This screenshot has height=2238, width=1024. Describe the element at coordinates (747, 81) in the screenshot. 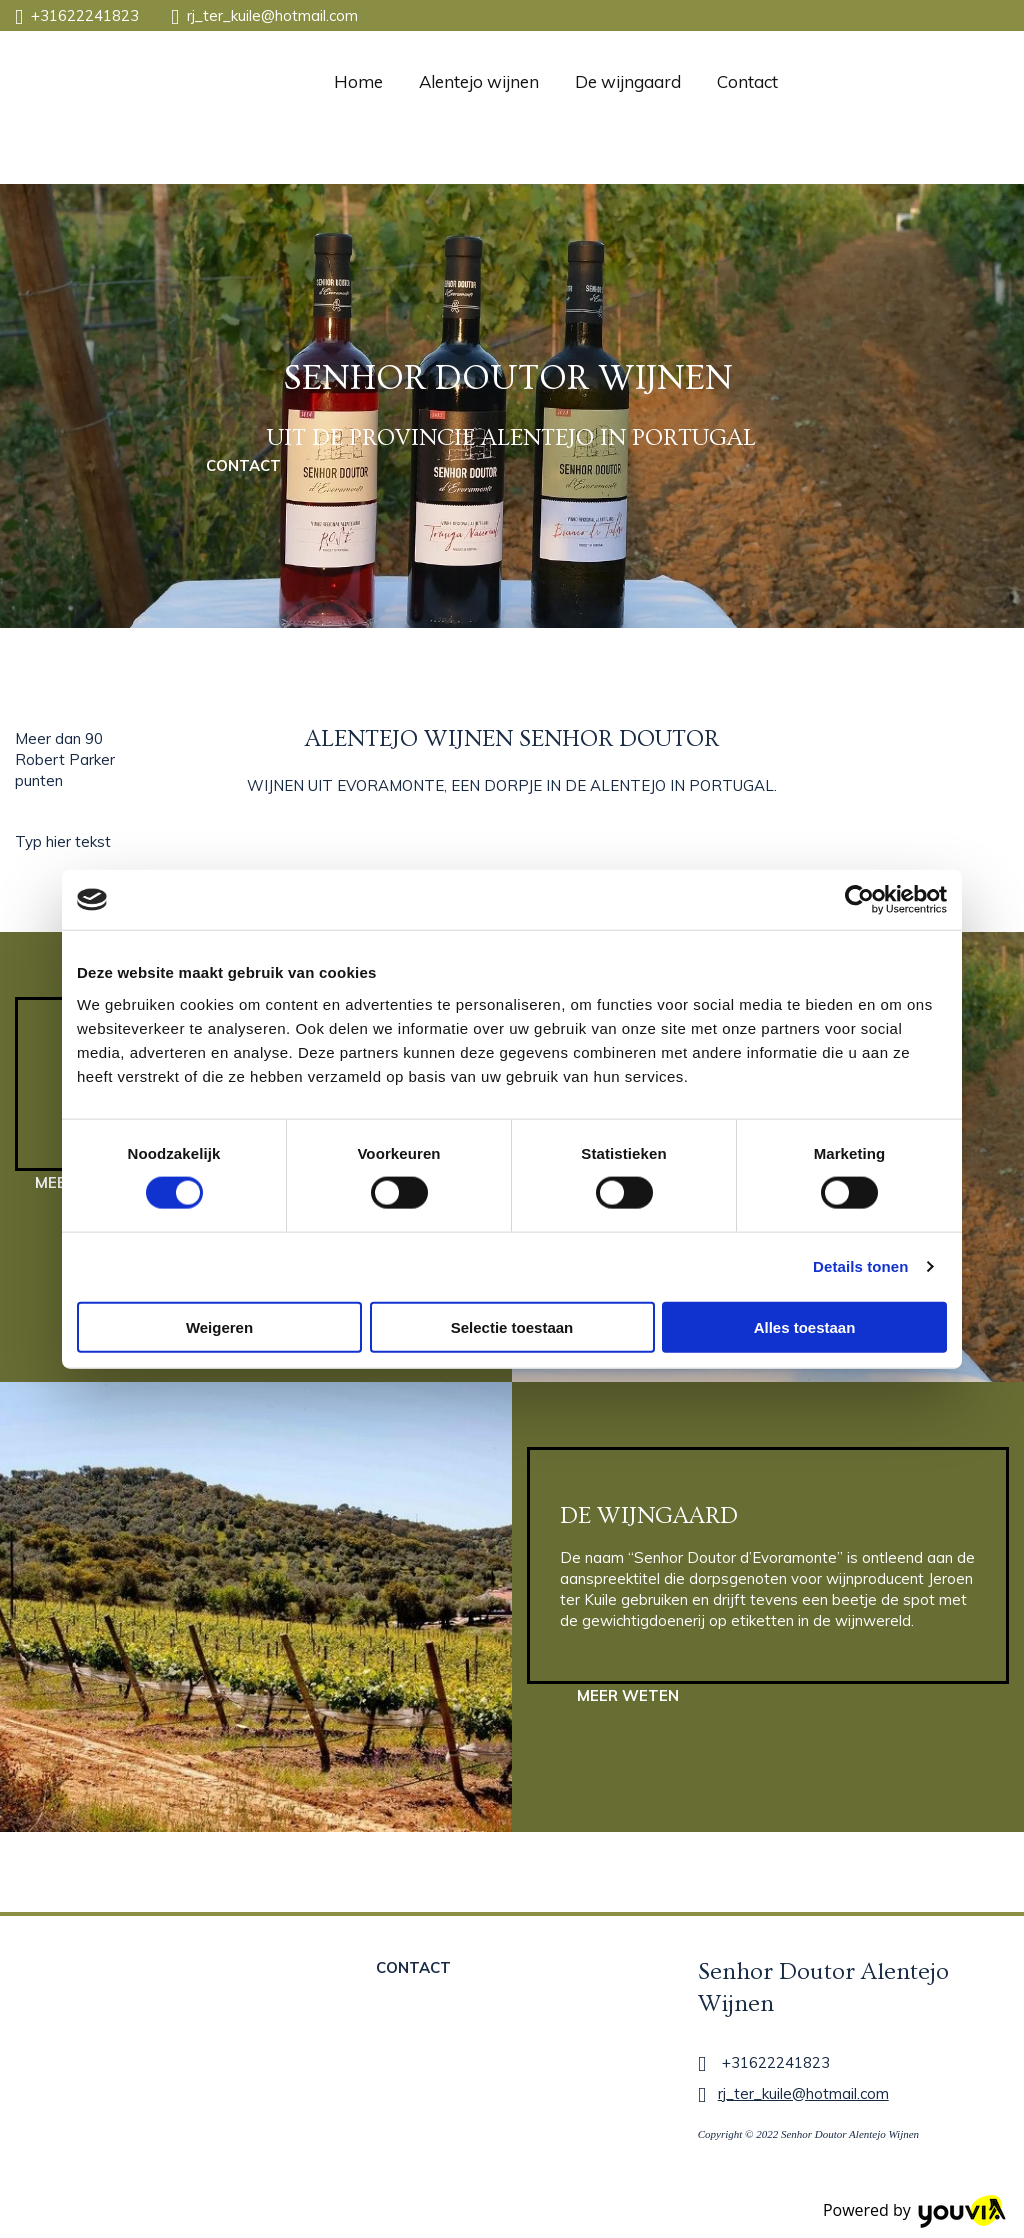

I see `Contact` at that location.